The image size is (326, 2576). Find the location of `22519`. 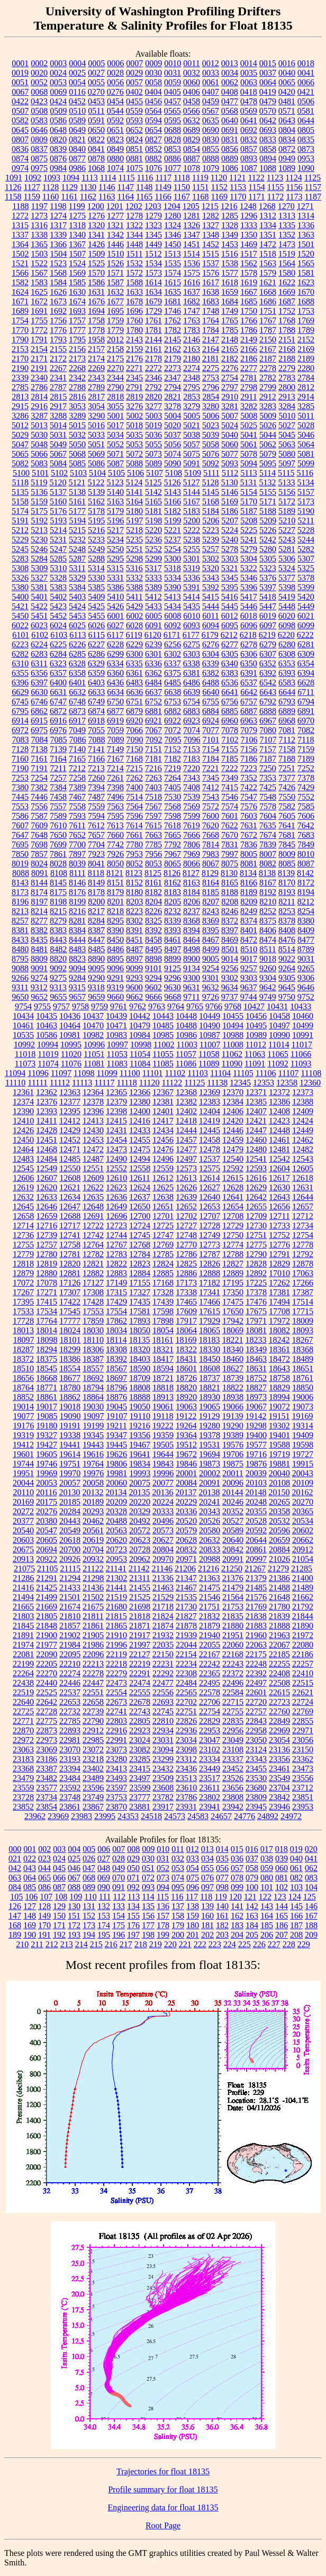

22519 is located at coordinates (23, 1692).